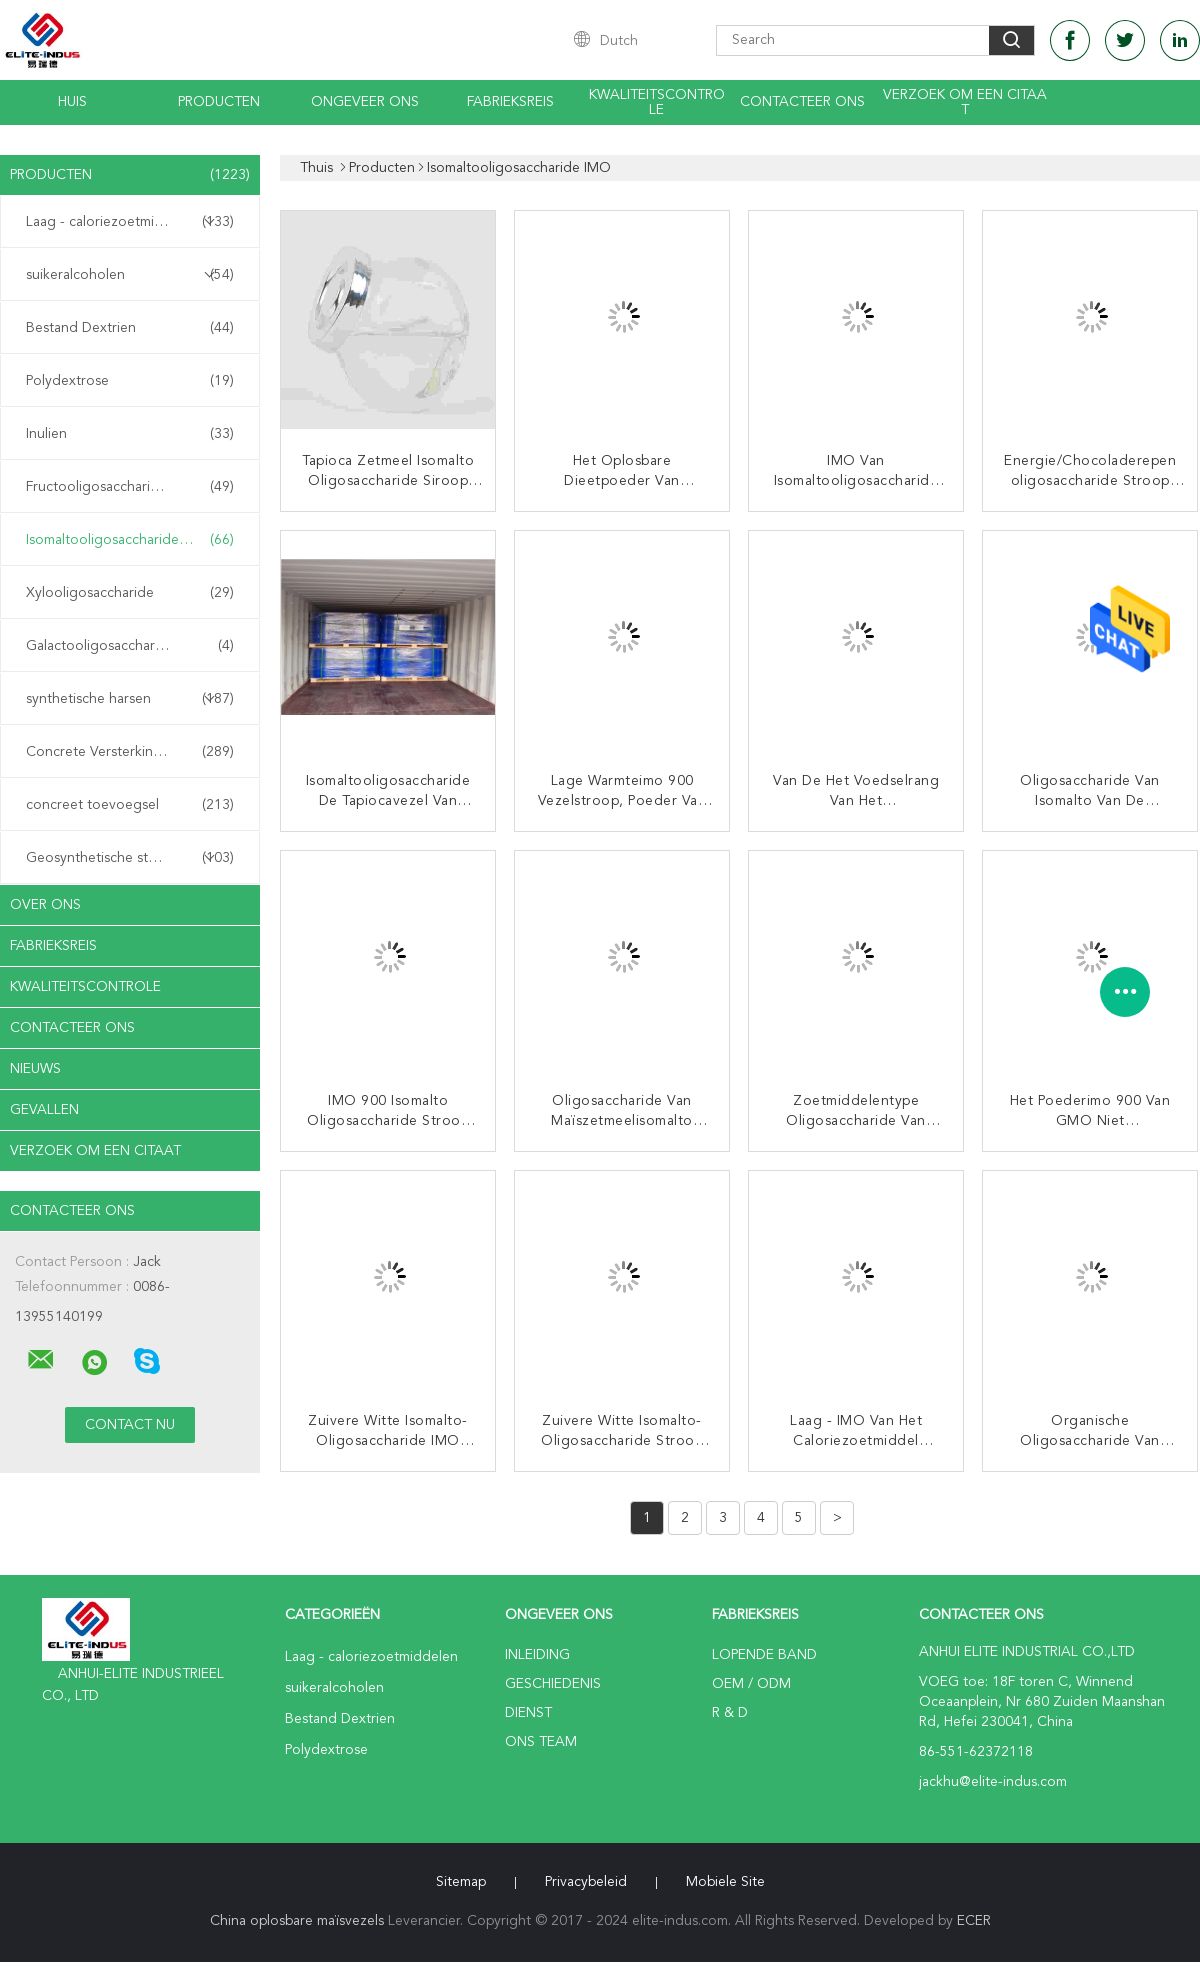  What do you see at coordinates (541, 1742) in the screenshot?
I see `Ons Team` at bounding box center [541, 1742].